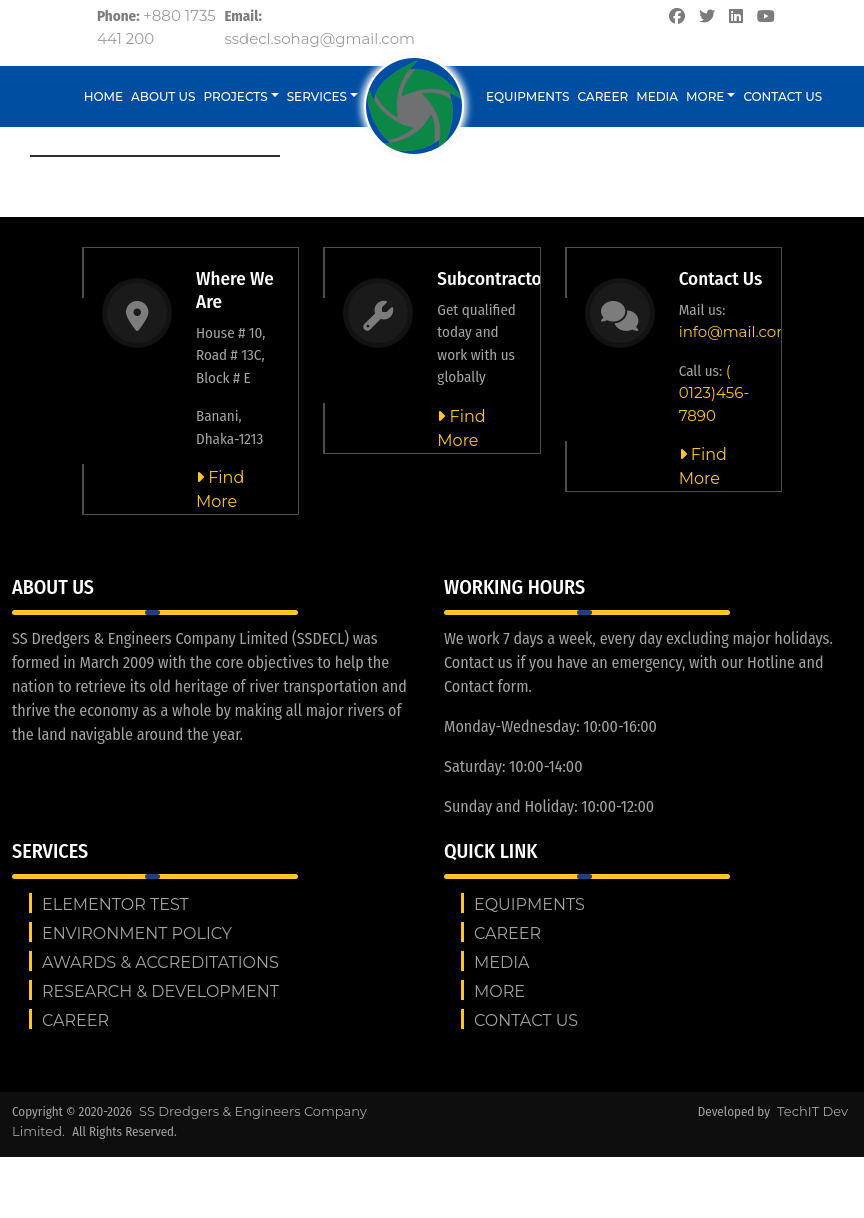  Describe the element at coordinates (714, 393) in the screenshot. I see `( 0123)456-7890` at that location.